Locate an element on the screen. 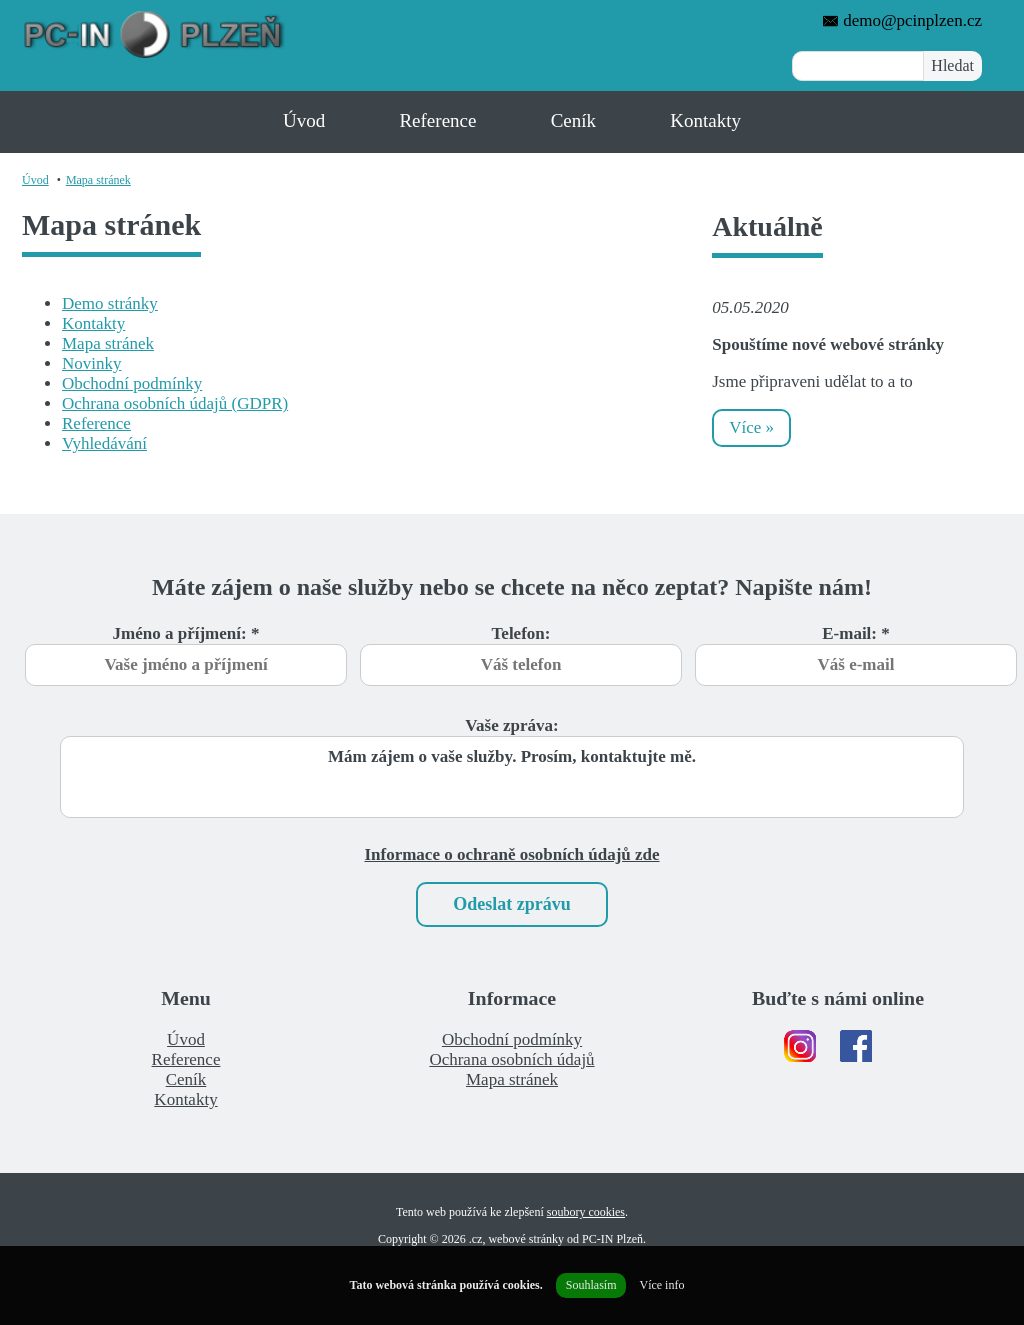 This screenshot has height=1325, width=1024. soubory cookies is located at coordinates (586, 1212).